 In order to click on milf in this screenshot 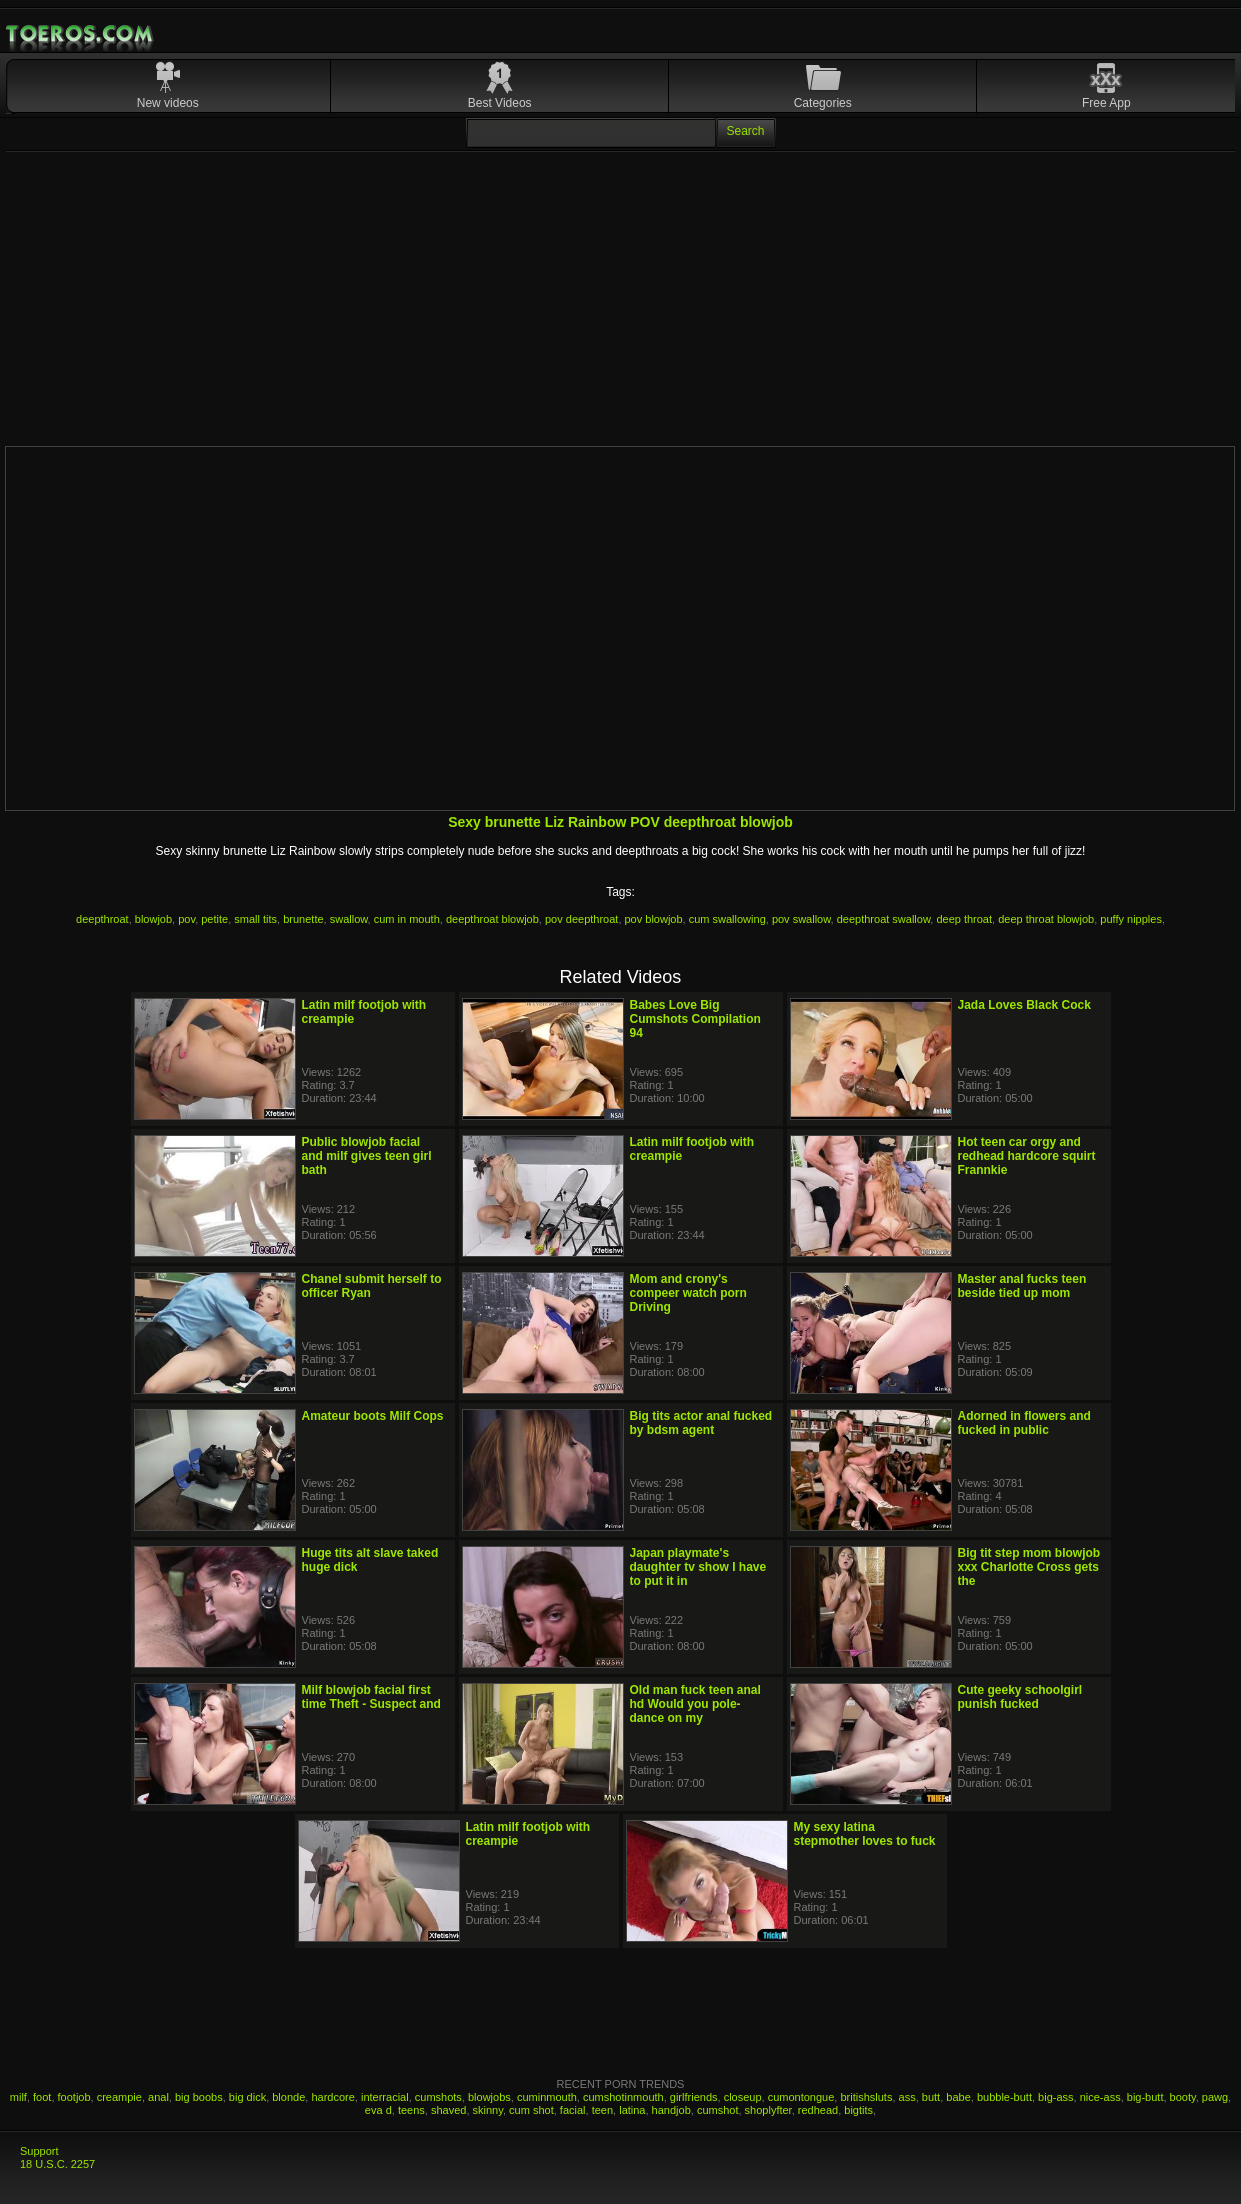, I will do `click(18, 2097)`.